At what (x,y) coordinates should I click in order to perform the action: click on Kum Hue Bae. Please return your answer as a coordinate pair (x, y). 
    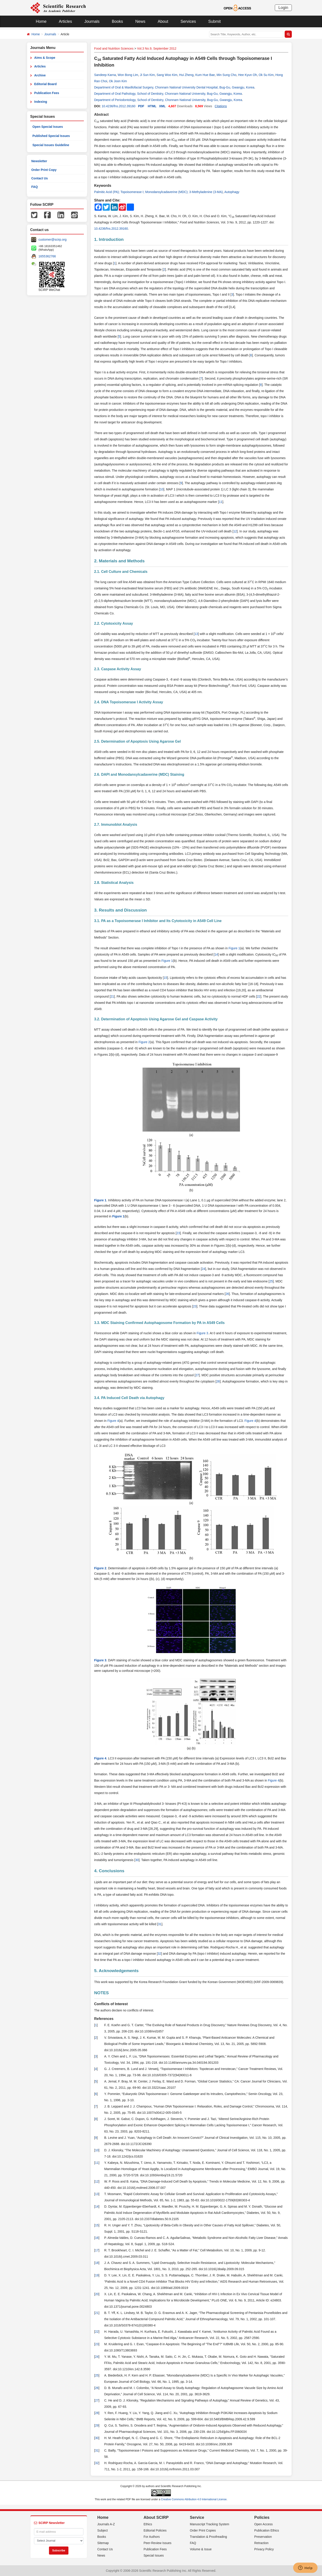
    Looking at the image, I should click on (205, 75).